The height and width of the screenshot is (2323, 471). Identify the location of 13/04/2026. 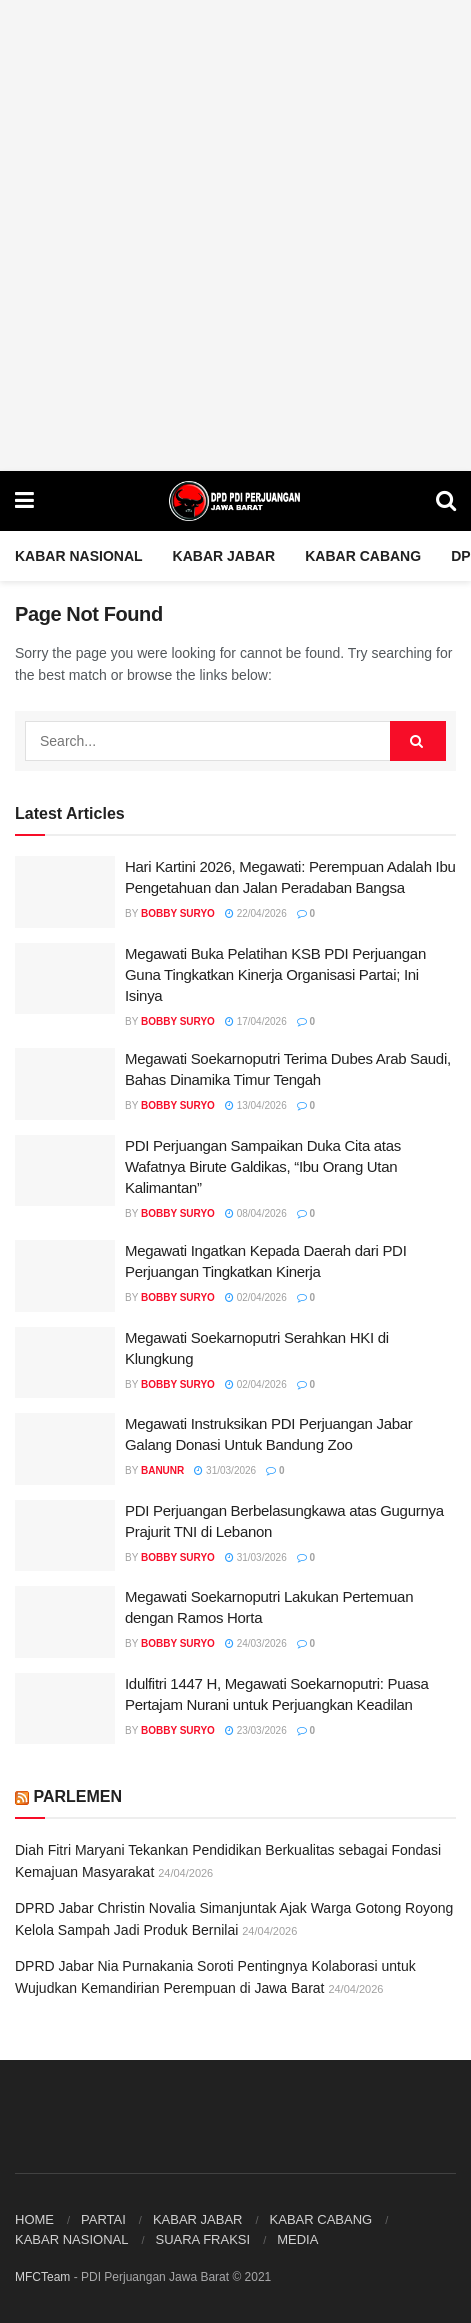
(256, 1105).